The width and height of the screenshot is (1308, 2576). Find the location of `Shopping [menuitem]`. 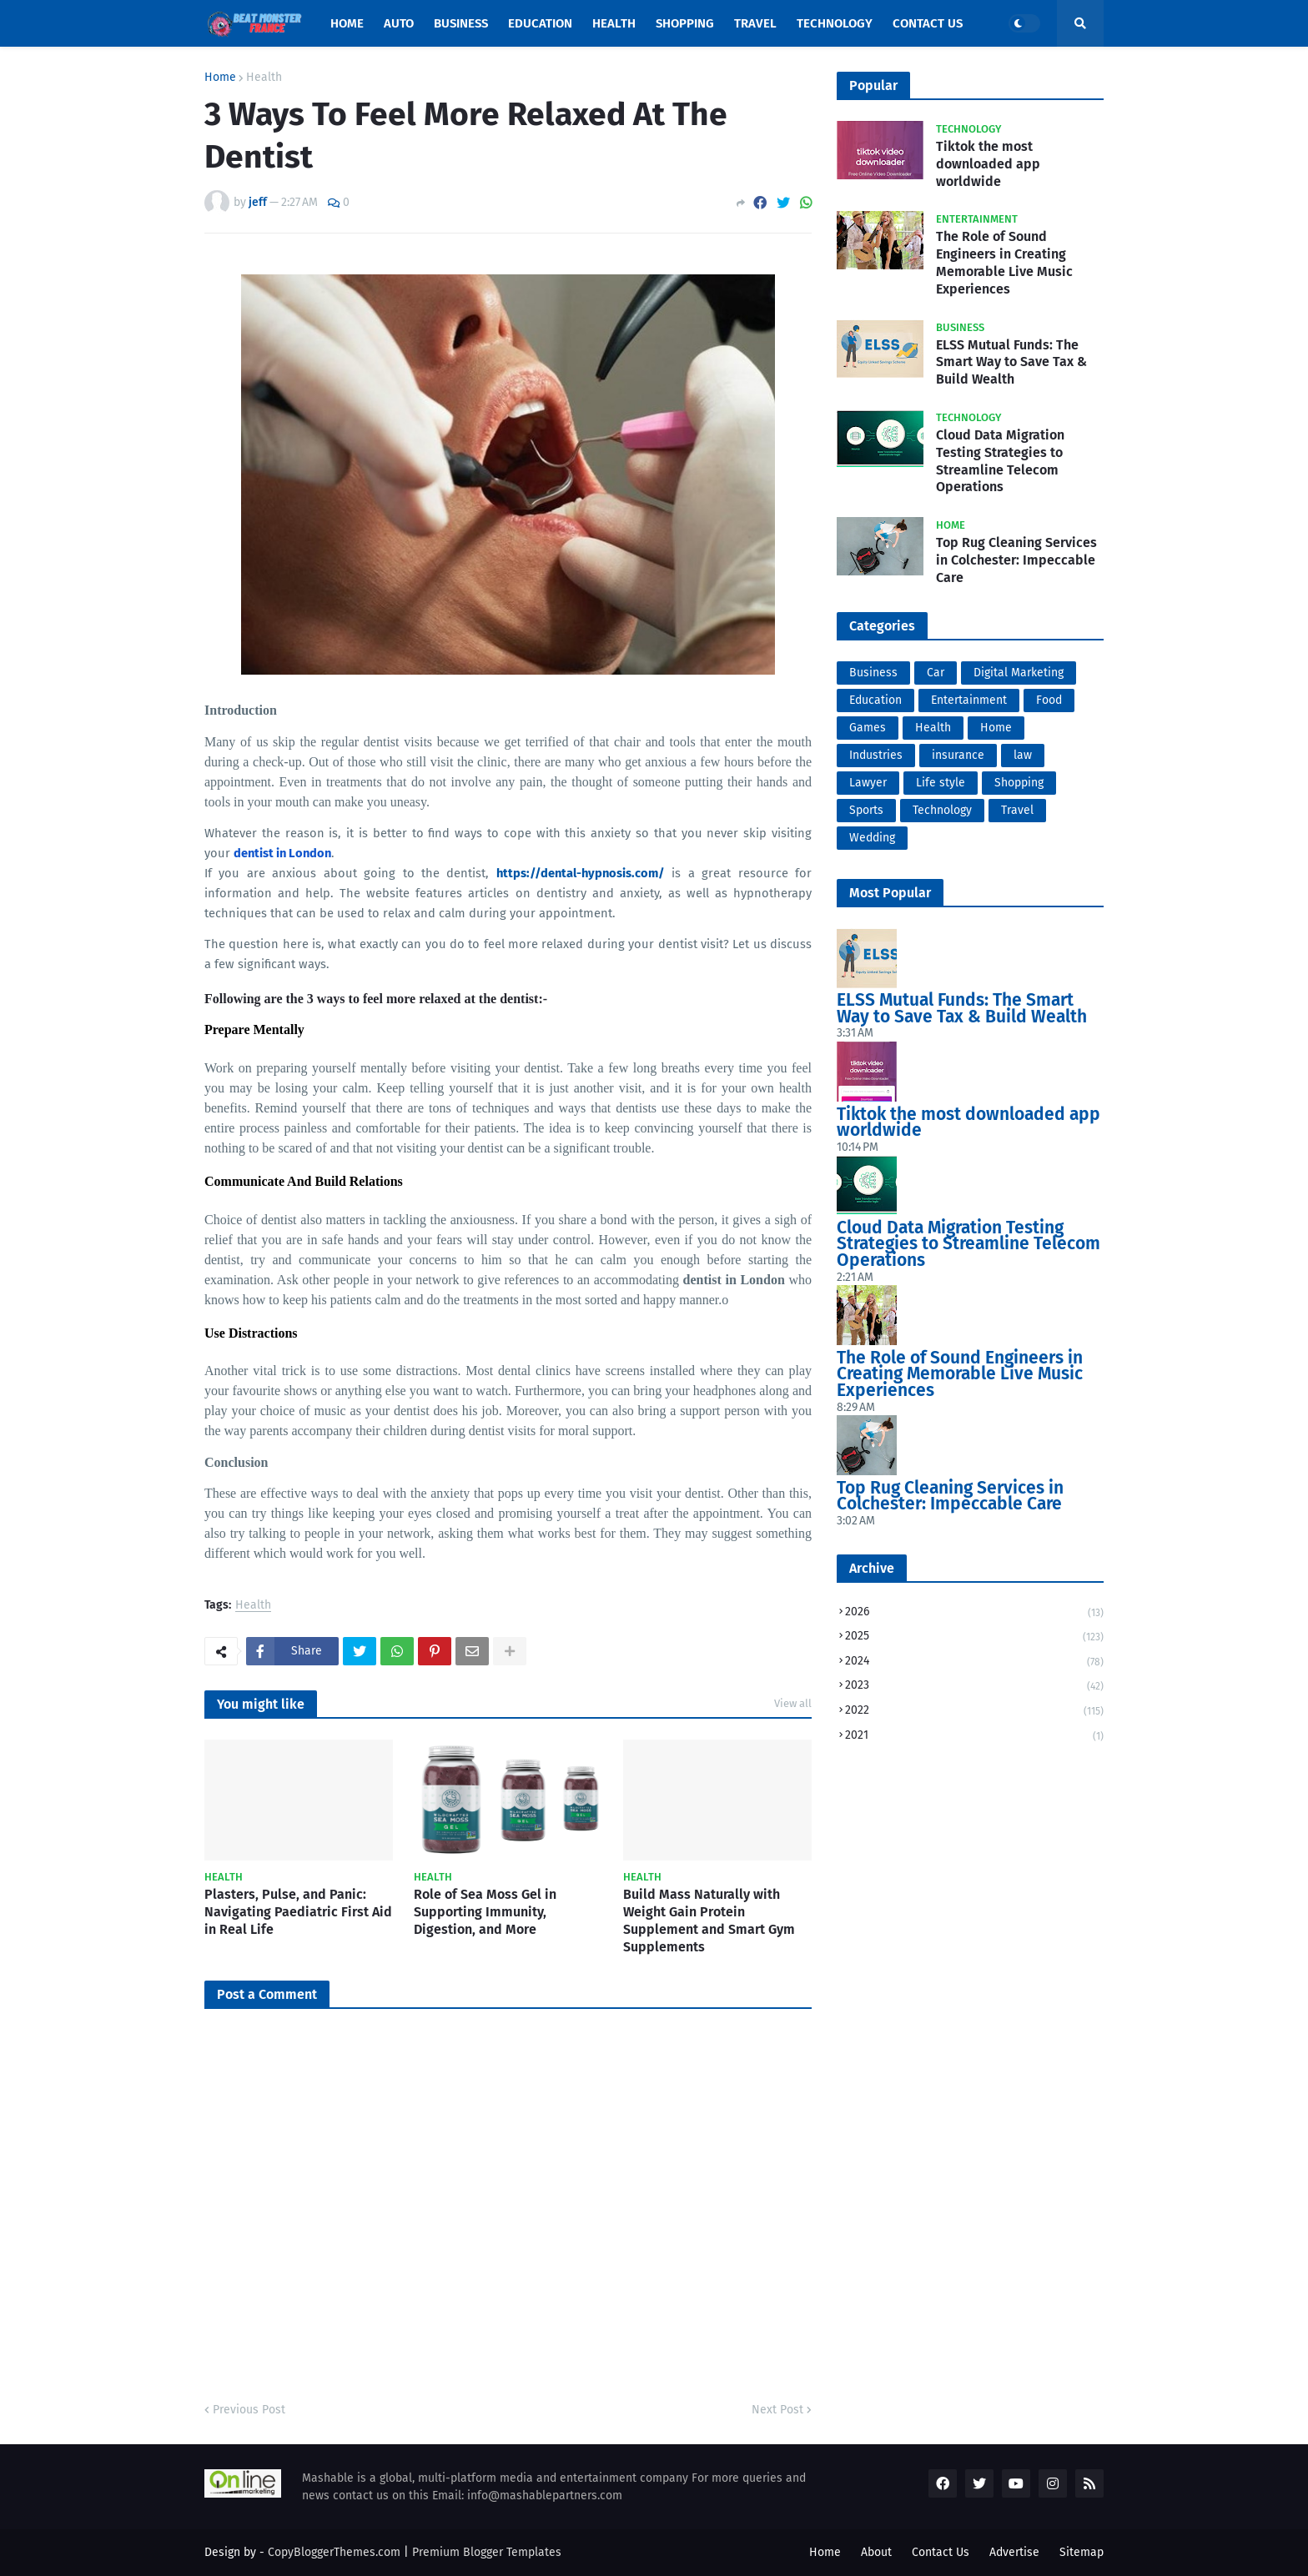

Shopping [menuitem] is located at coordinates (685, 23).